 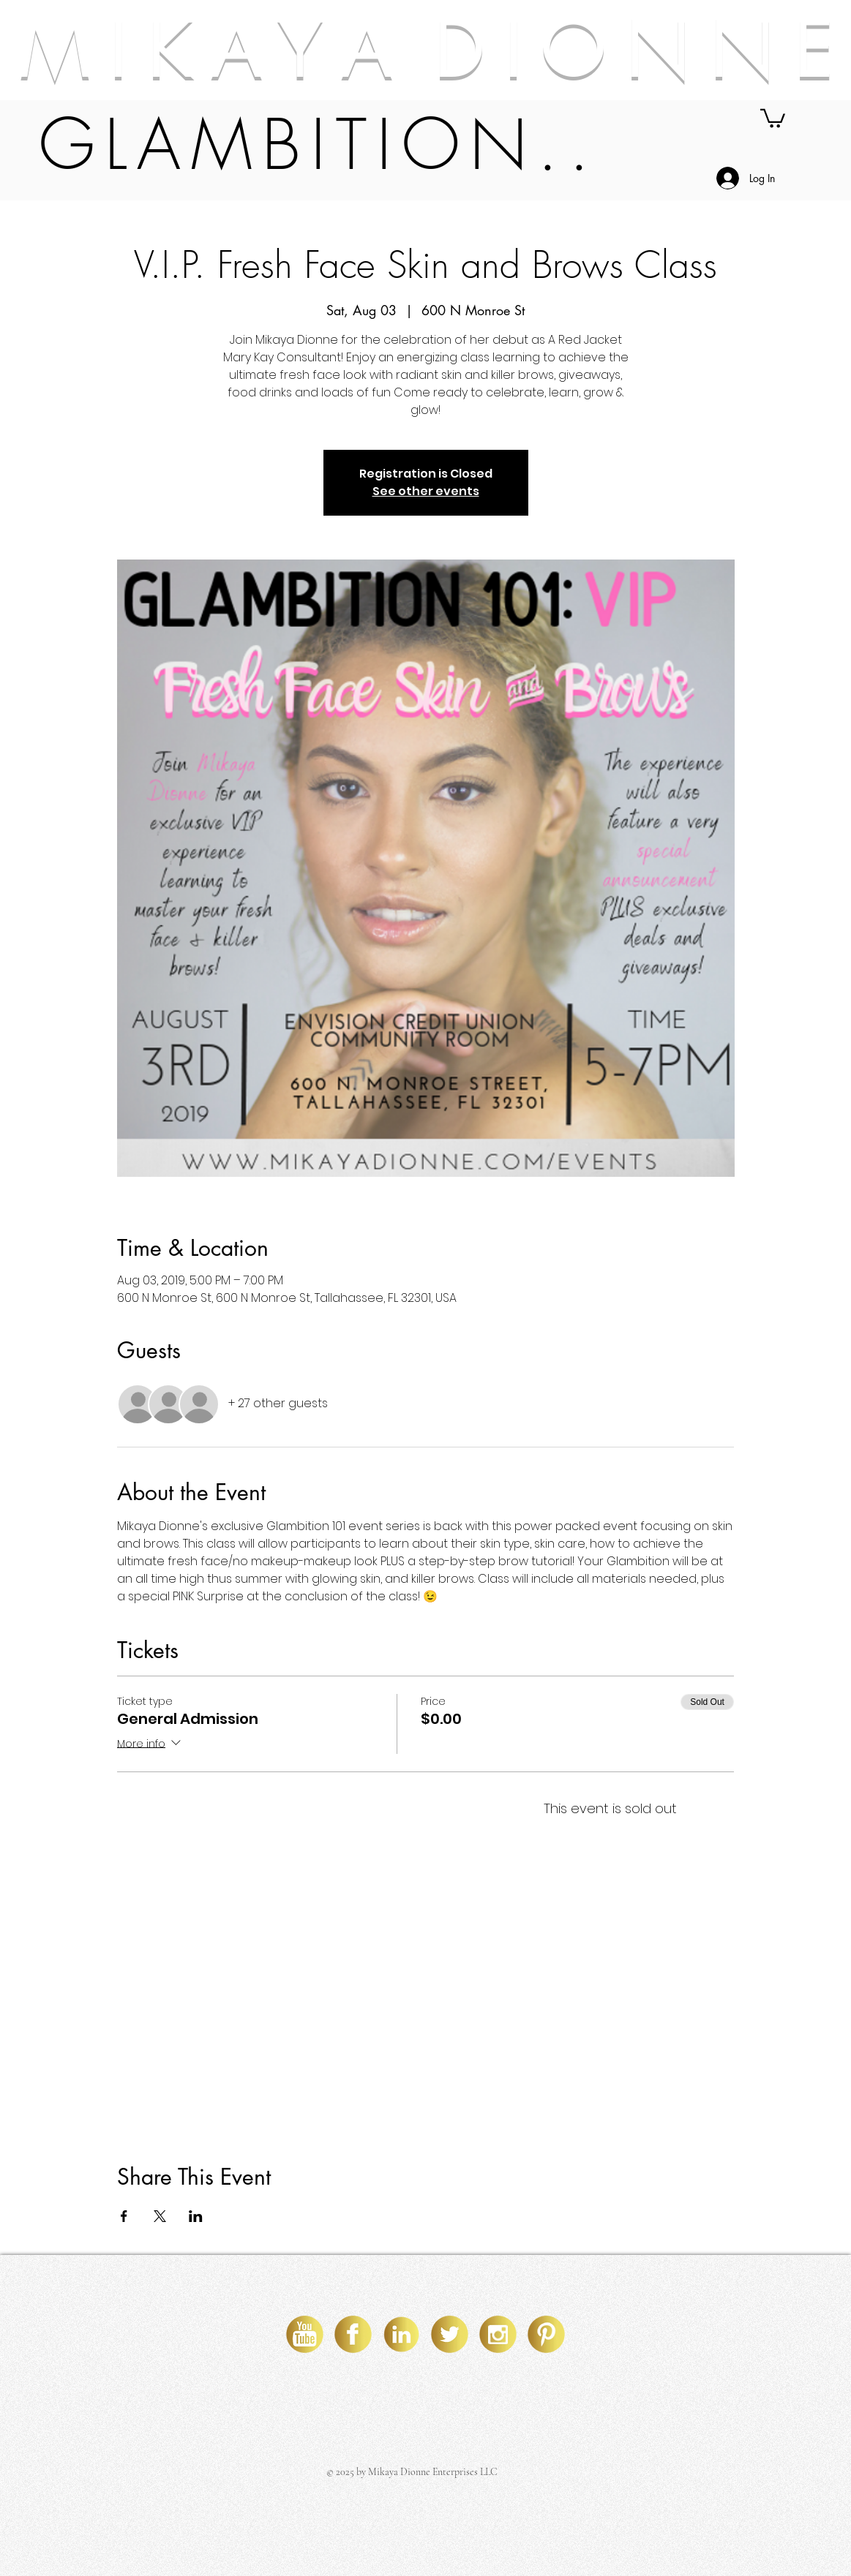 I want to click on [linkedin], so click(x=401, y=2334).